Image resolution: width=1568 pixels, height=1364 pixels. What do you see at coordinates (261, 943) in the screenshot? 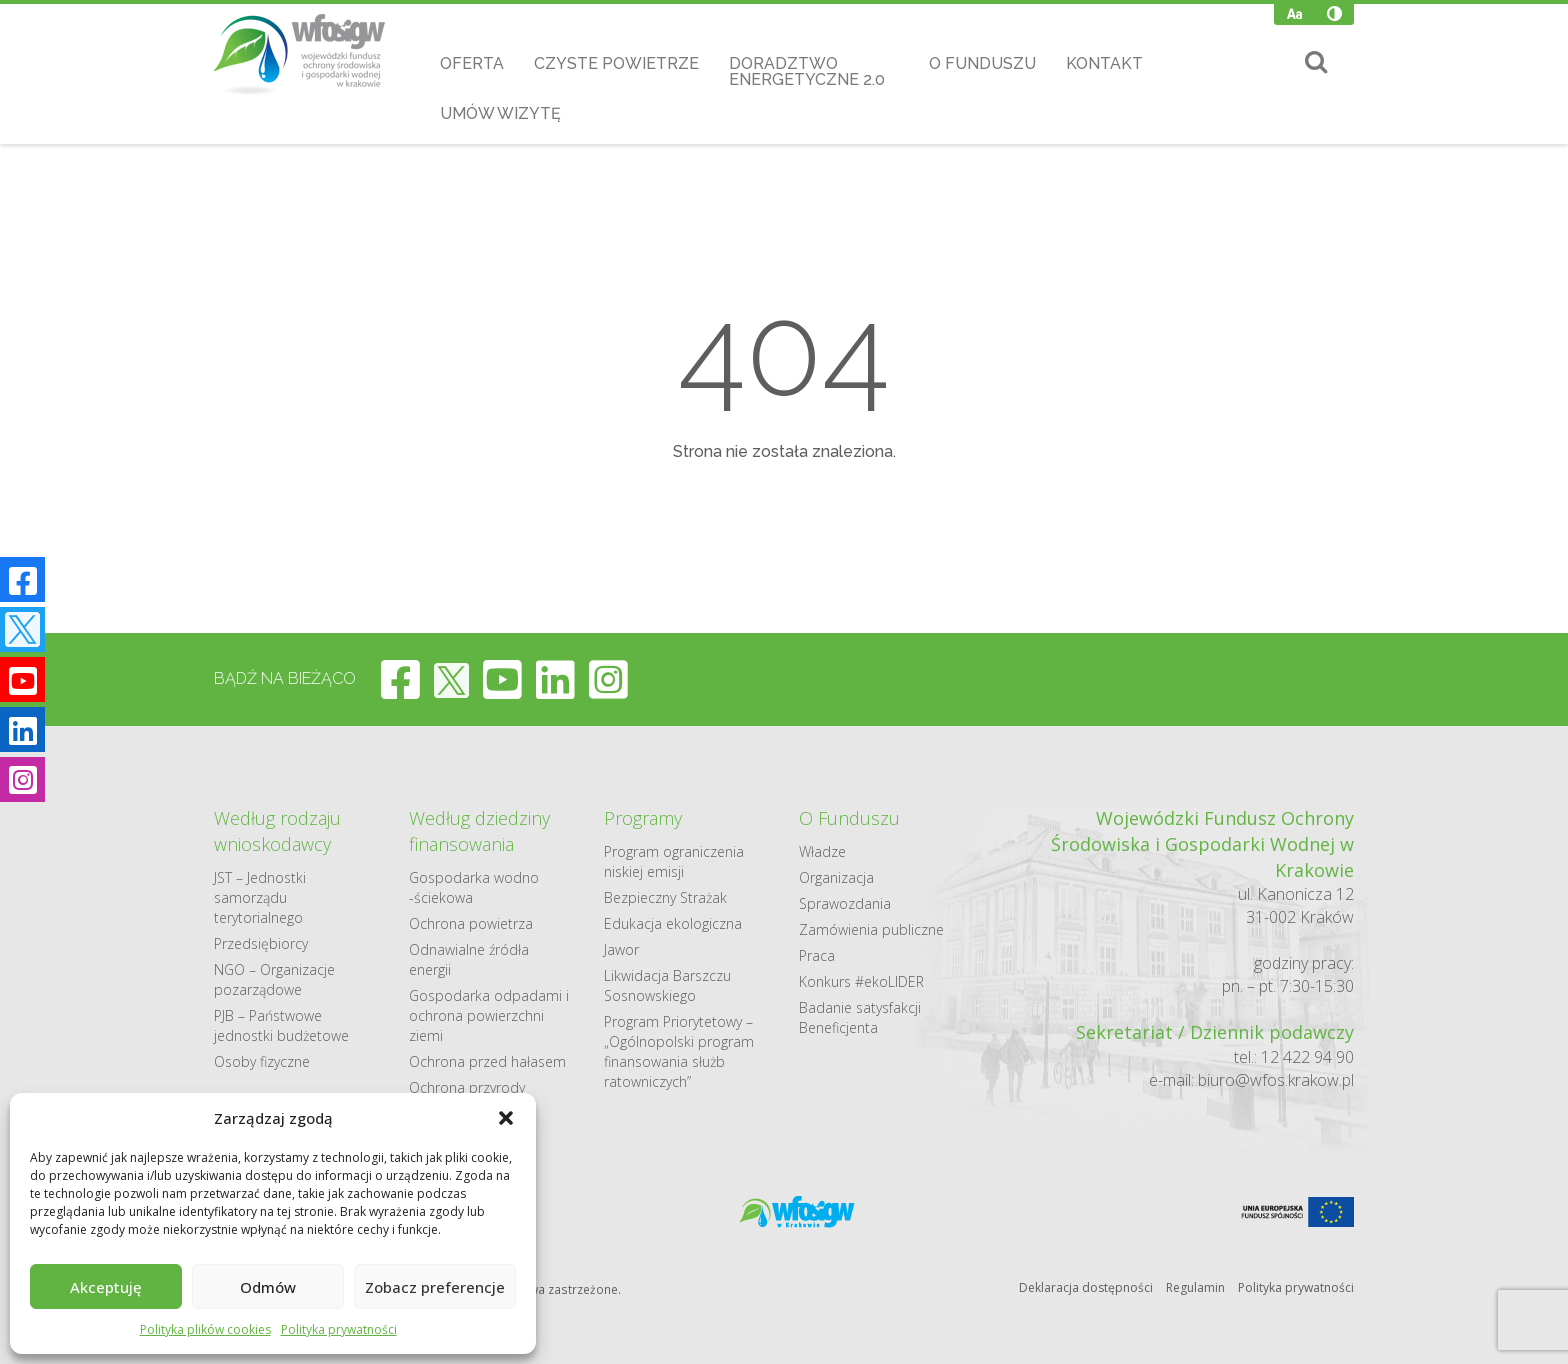
I see `Przedsiębiorcy` at bounding box center [261, 943].